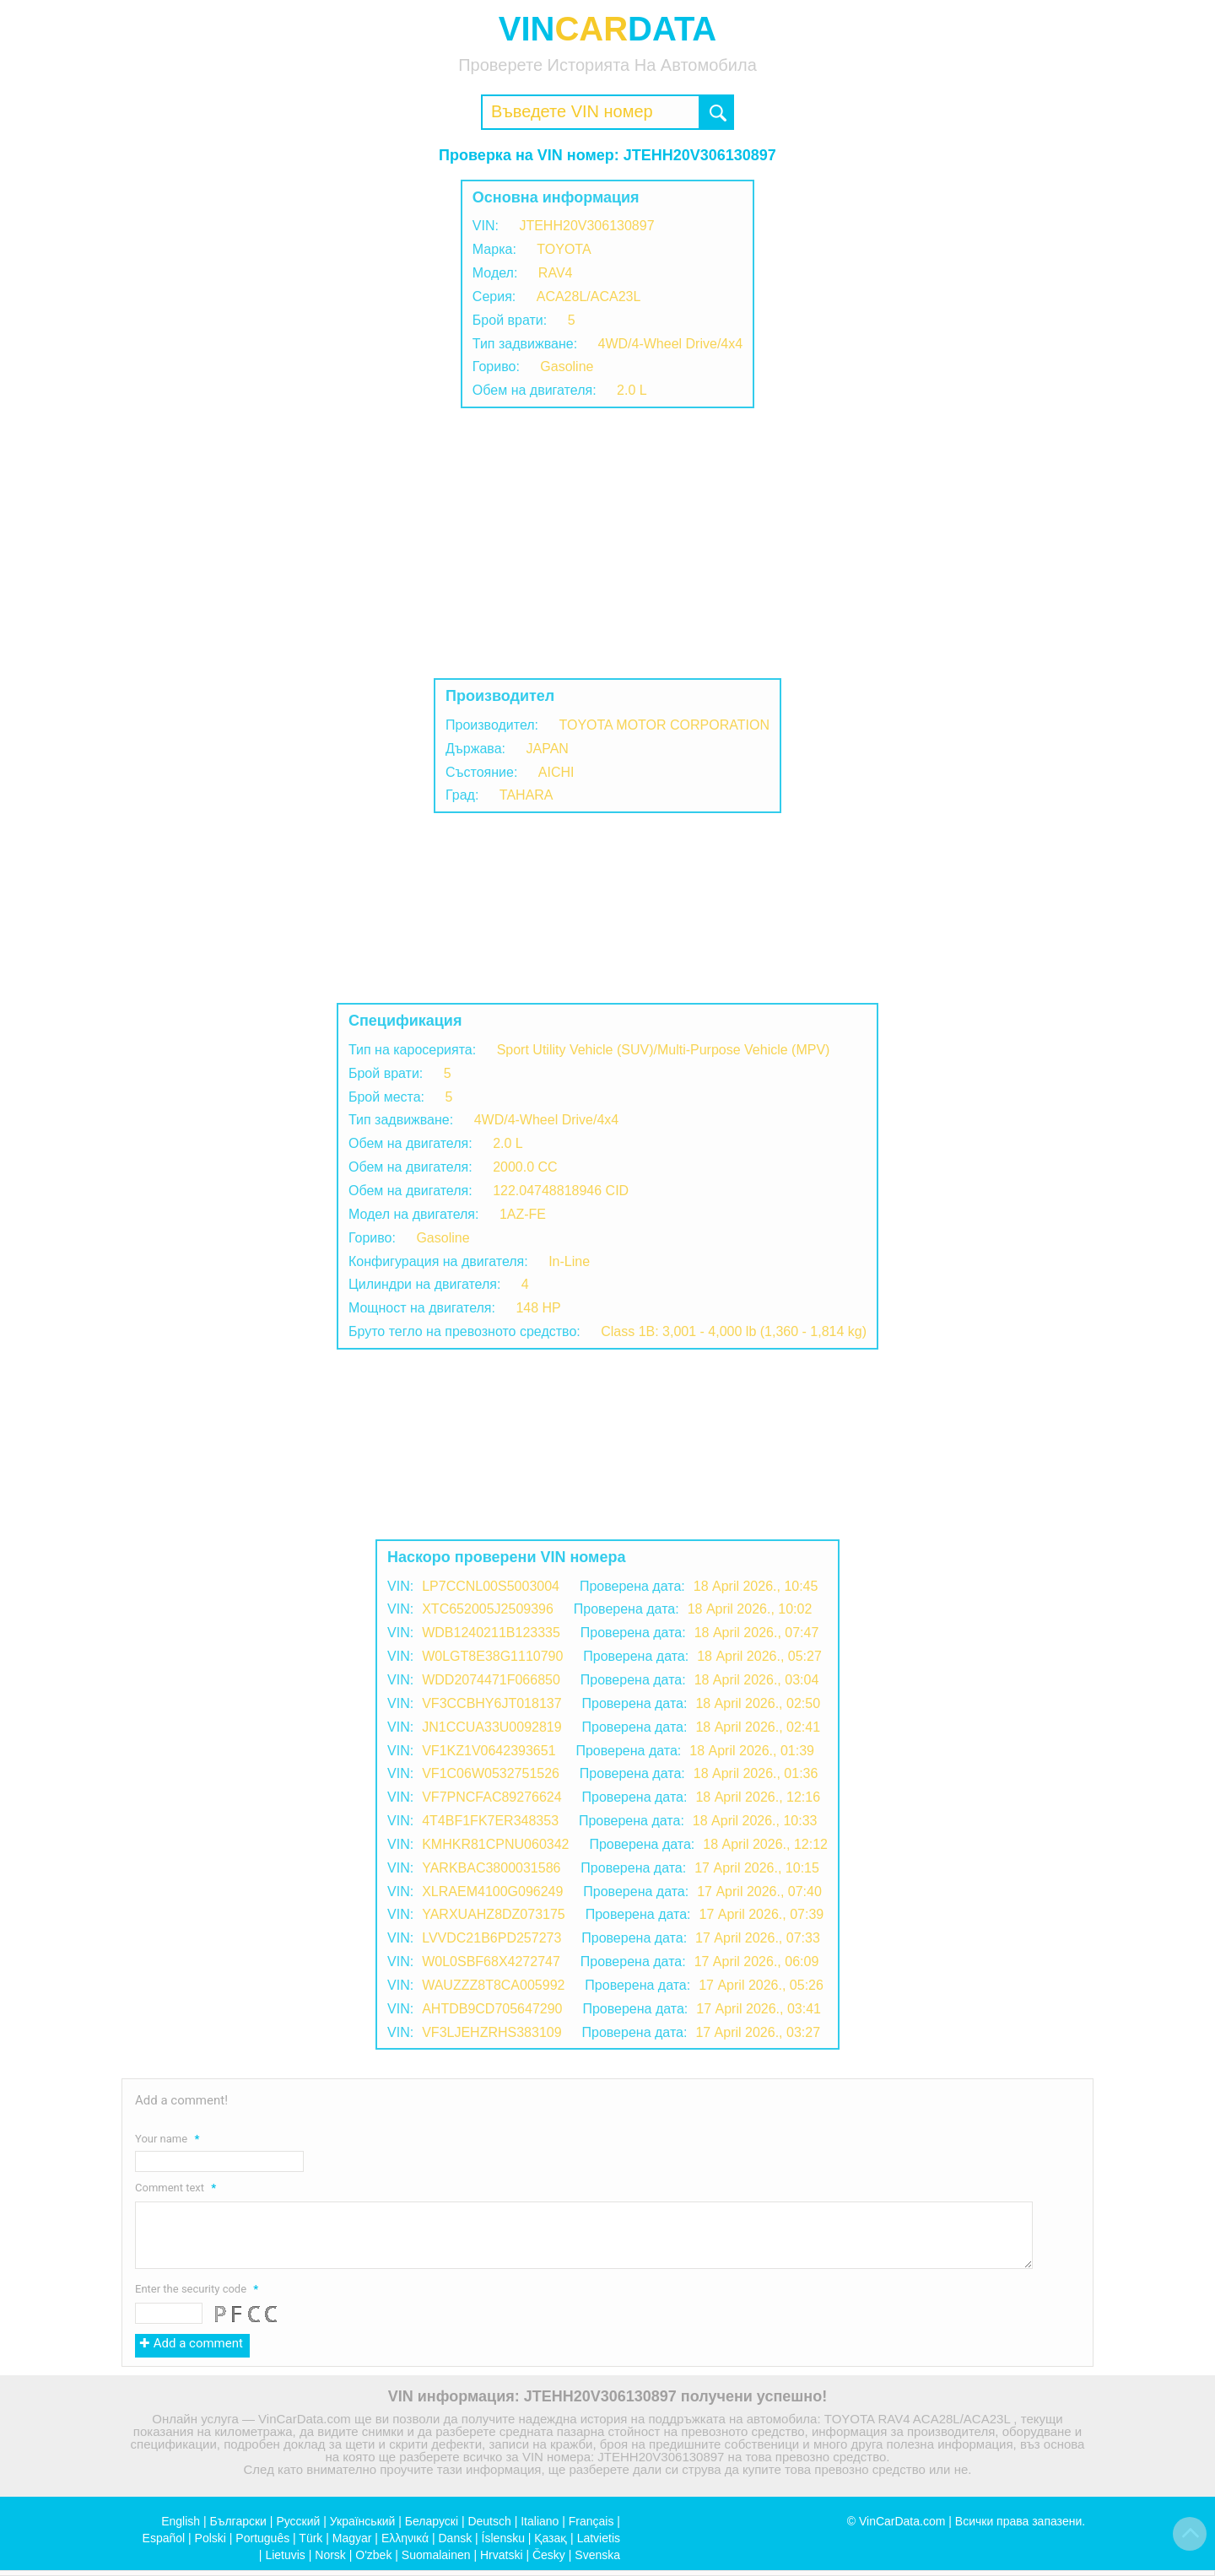 The width and height of the screenshot is (1215, 2576). What do you see at coordinates (436, 2555) in the screenshot?
I see `Suomalainen` at bounding box center [436, 2555].